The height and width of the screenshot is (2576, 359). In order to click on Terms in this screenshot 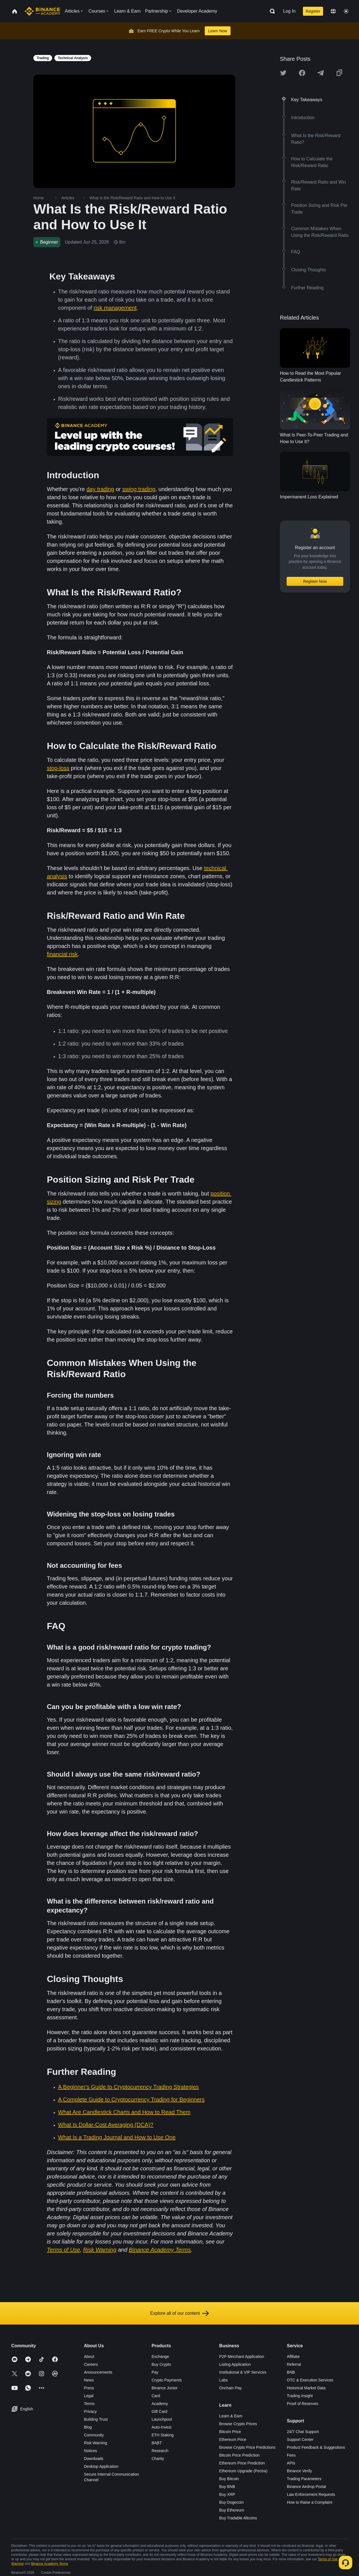, I will do `click(89, 2403)`.